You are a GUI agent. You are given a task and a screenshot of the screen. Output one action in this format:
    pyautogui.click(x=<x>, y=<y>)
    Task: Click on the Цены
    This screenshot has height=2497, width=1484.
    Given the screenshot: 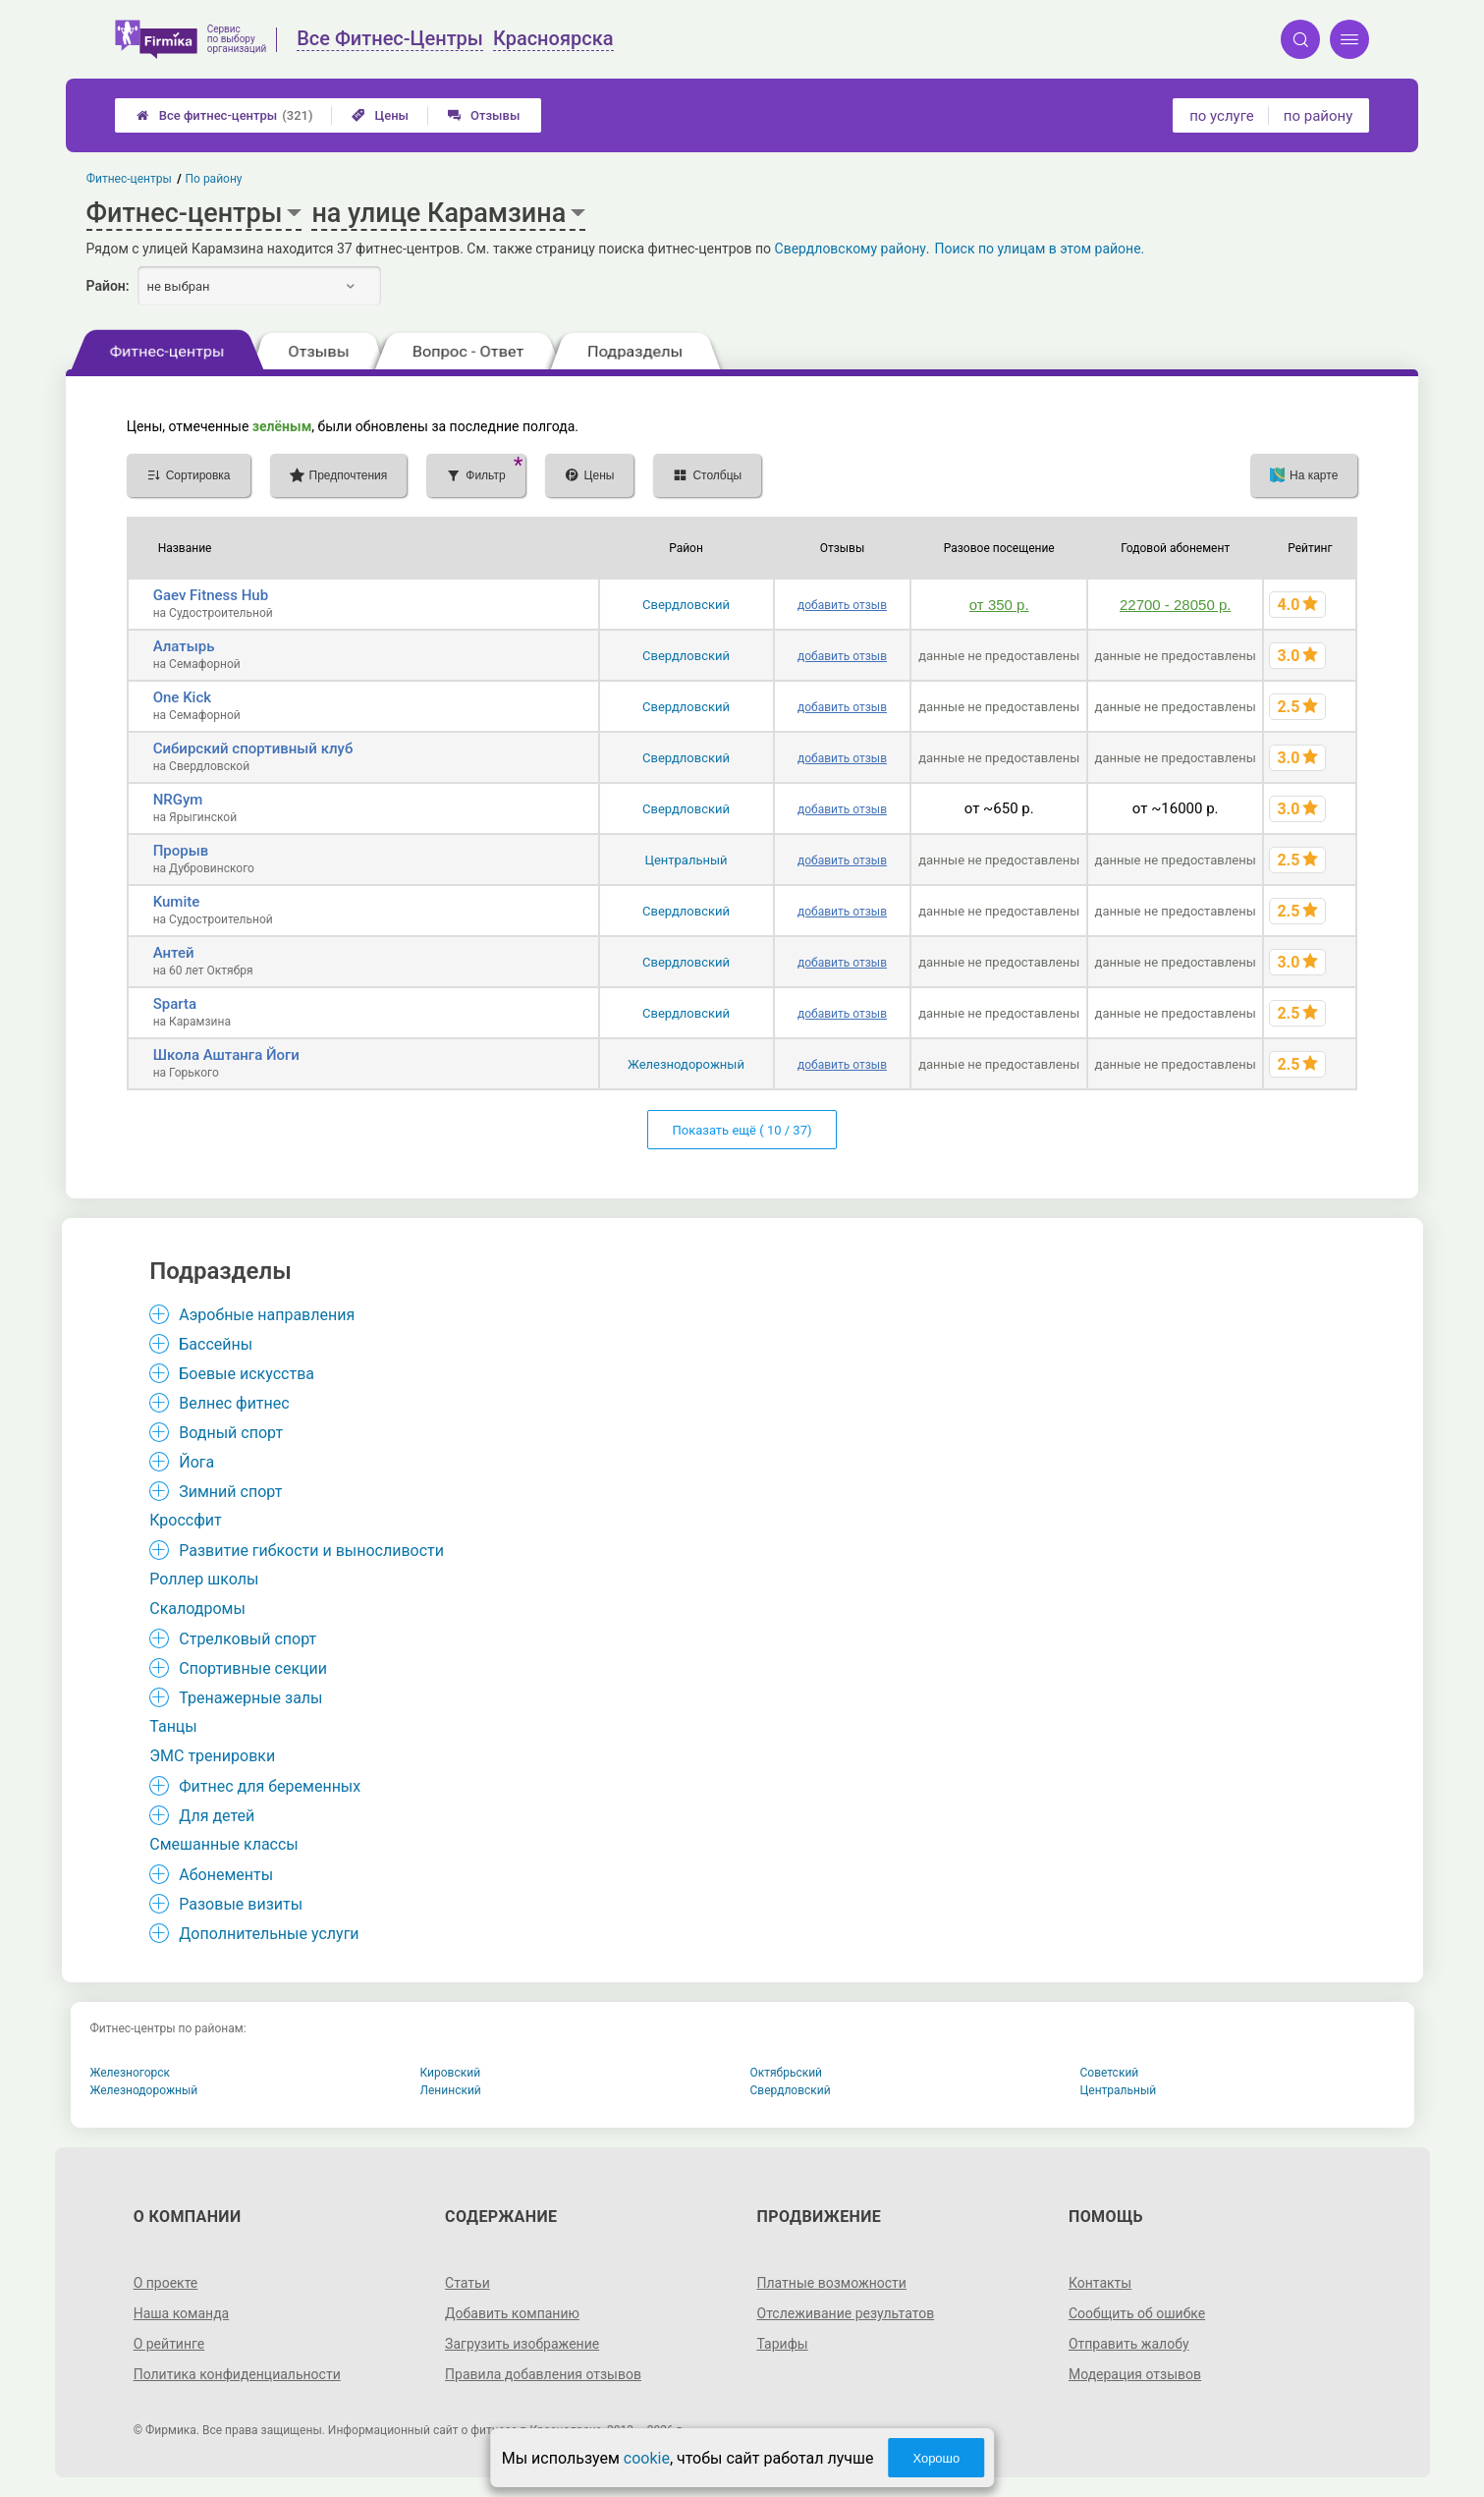 What is the action you would take?
    pyautogui.click(x=380, y=115)
    